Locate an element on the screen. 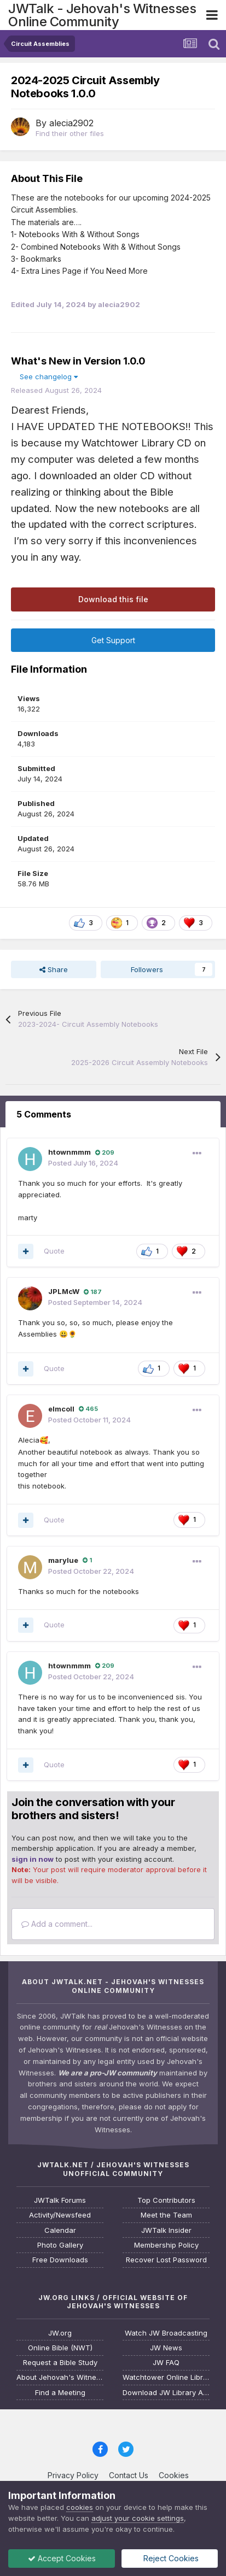 The height and width of the screenshot is (2576, 226). marylue is located at coordinates (63, 1560).